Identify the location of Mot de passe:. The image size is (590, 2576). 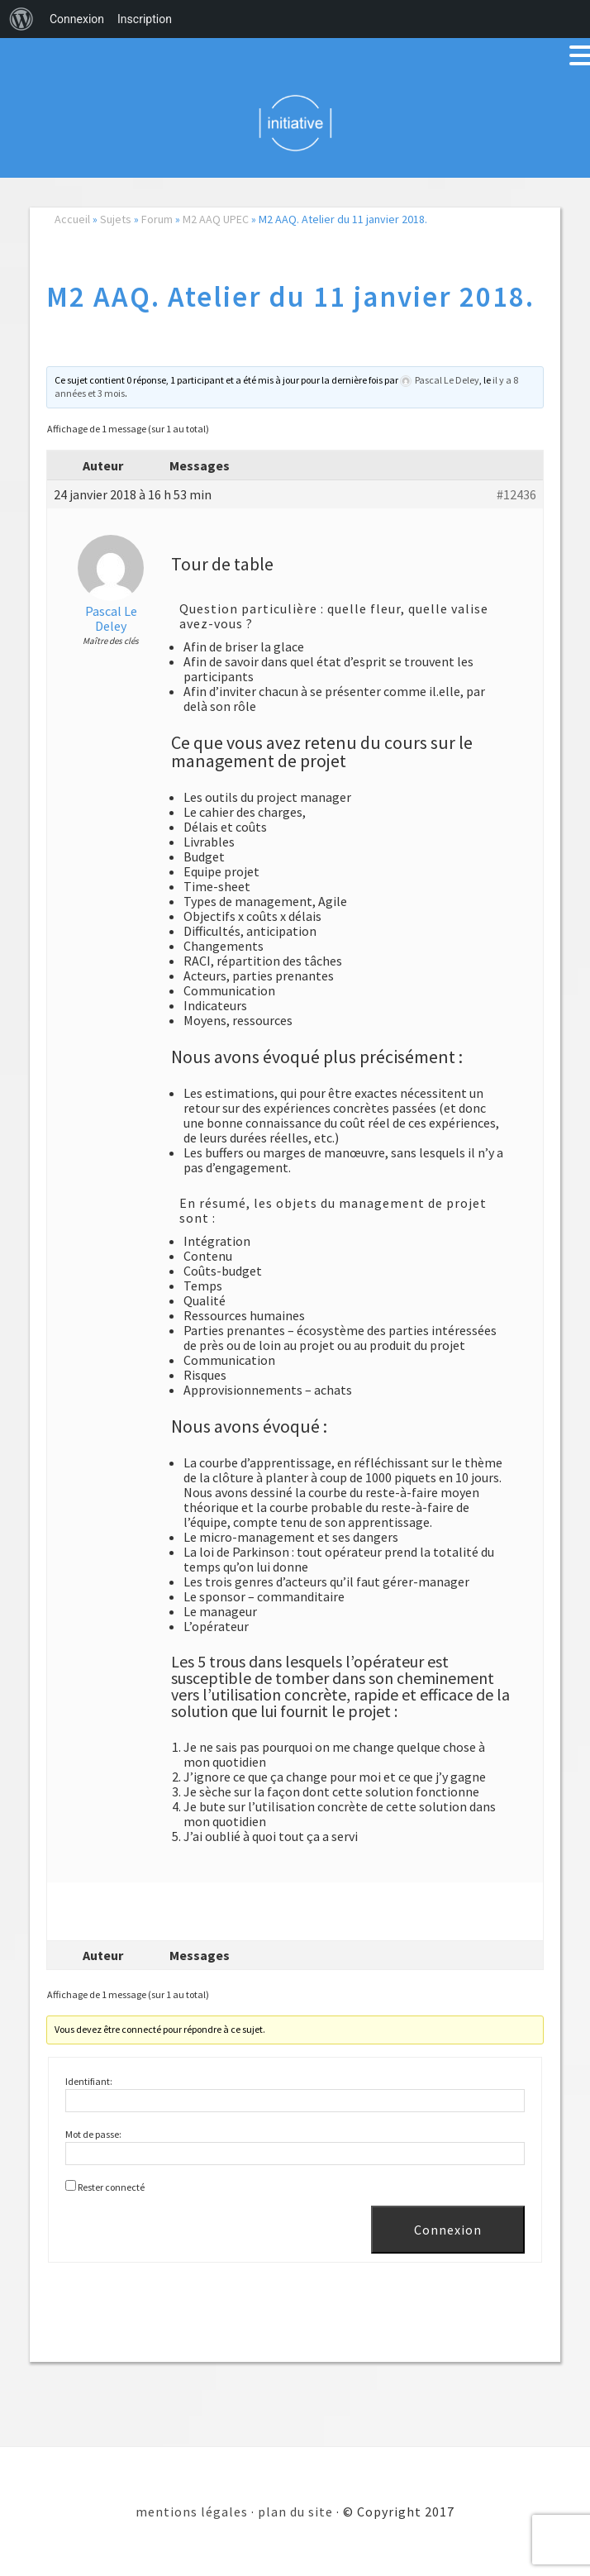
(93, 2134).